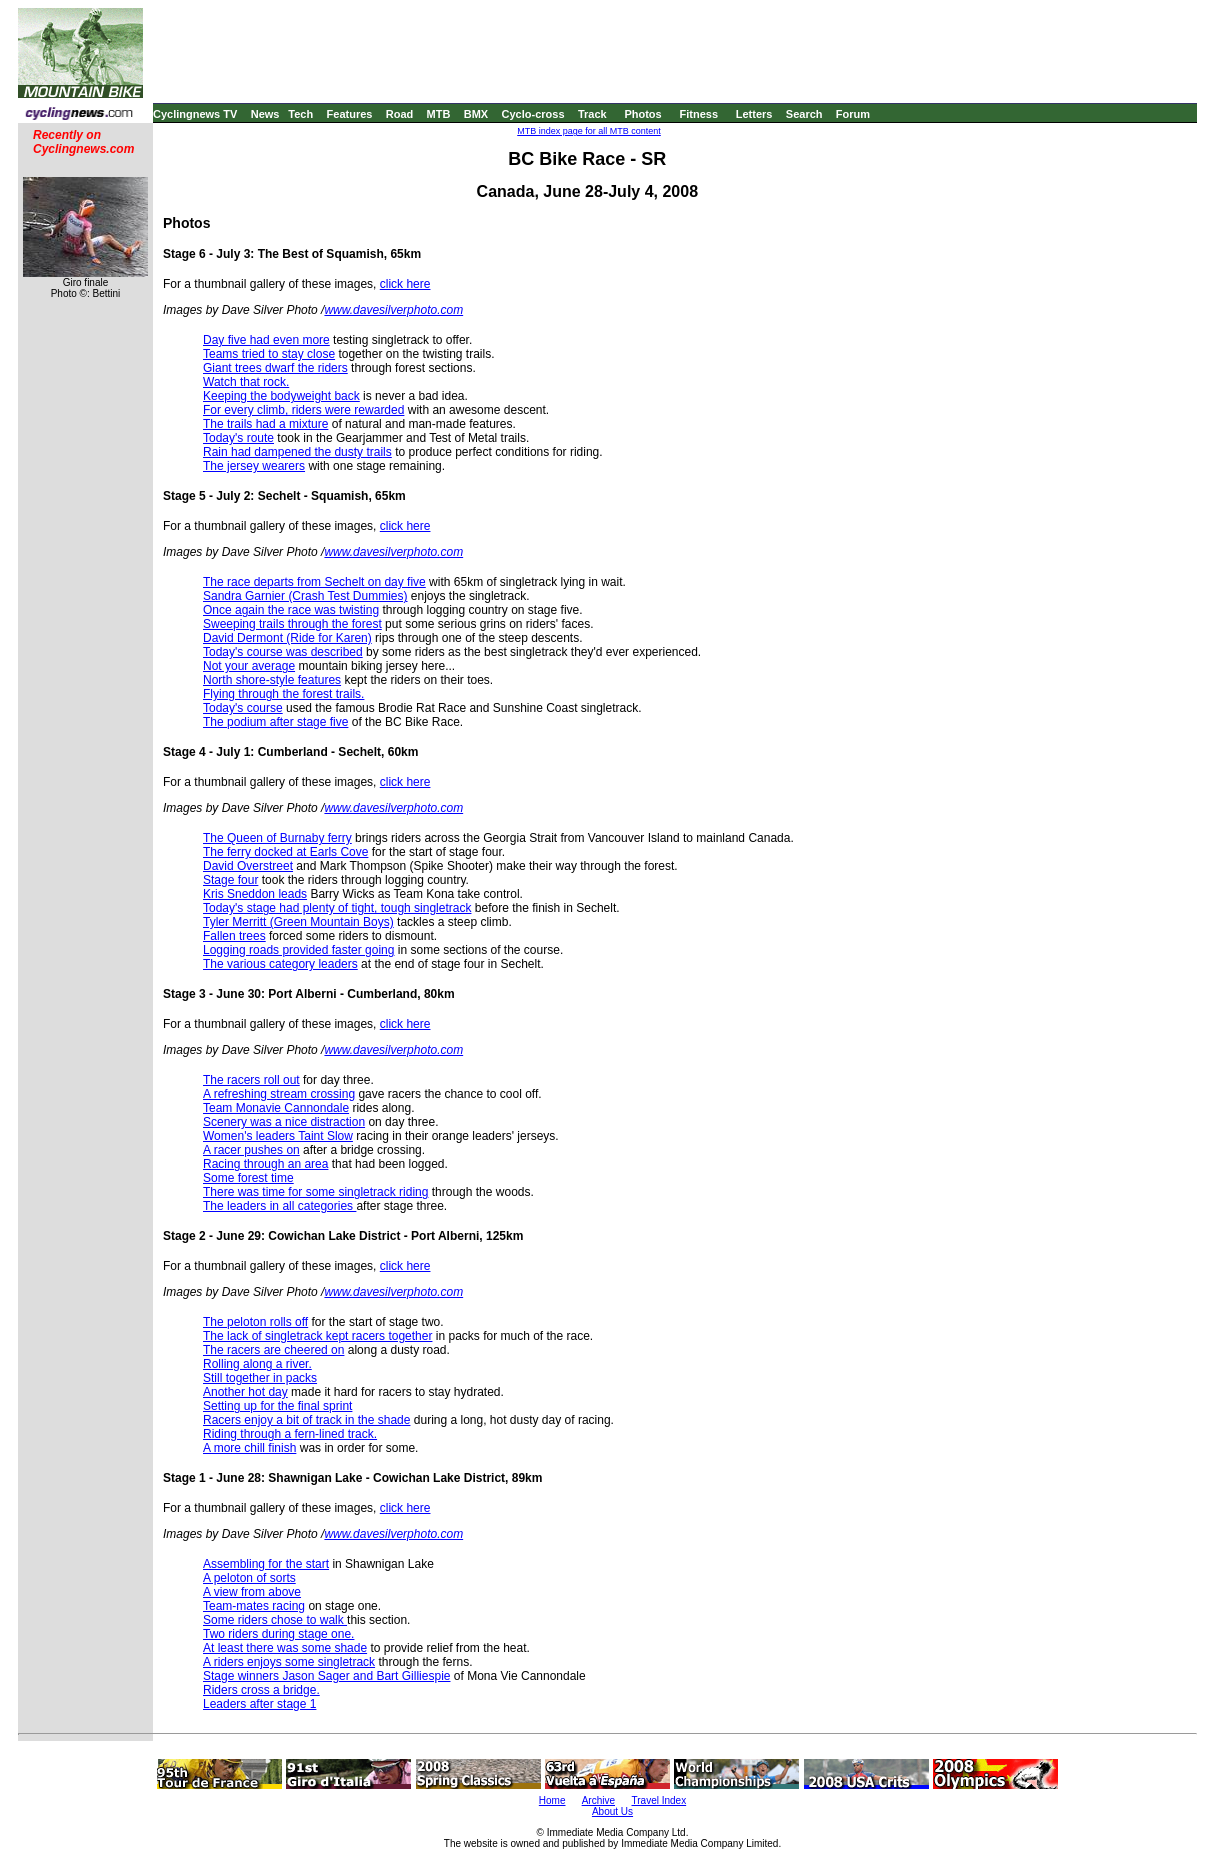 The height and width of the screenshot is (1859, 1205). Describe the element at coordinates (259, 1704) in the screenshot. I see `Leaders after stage 1` at that location.